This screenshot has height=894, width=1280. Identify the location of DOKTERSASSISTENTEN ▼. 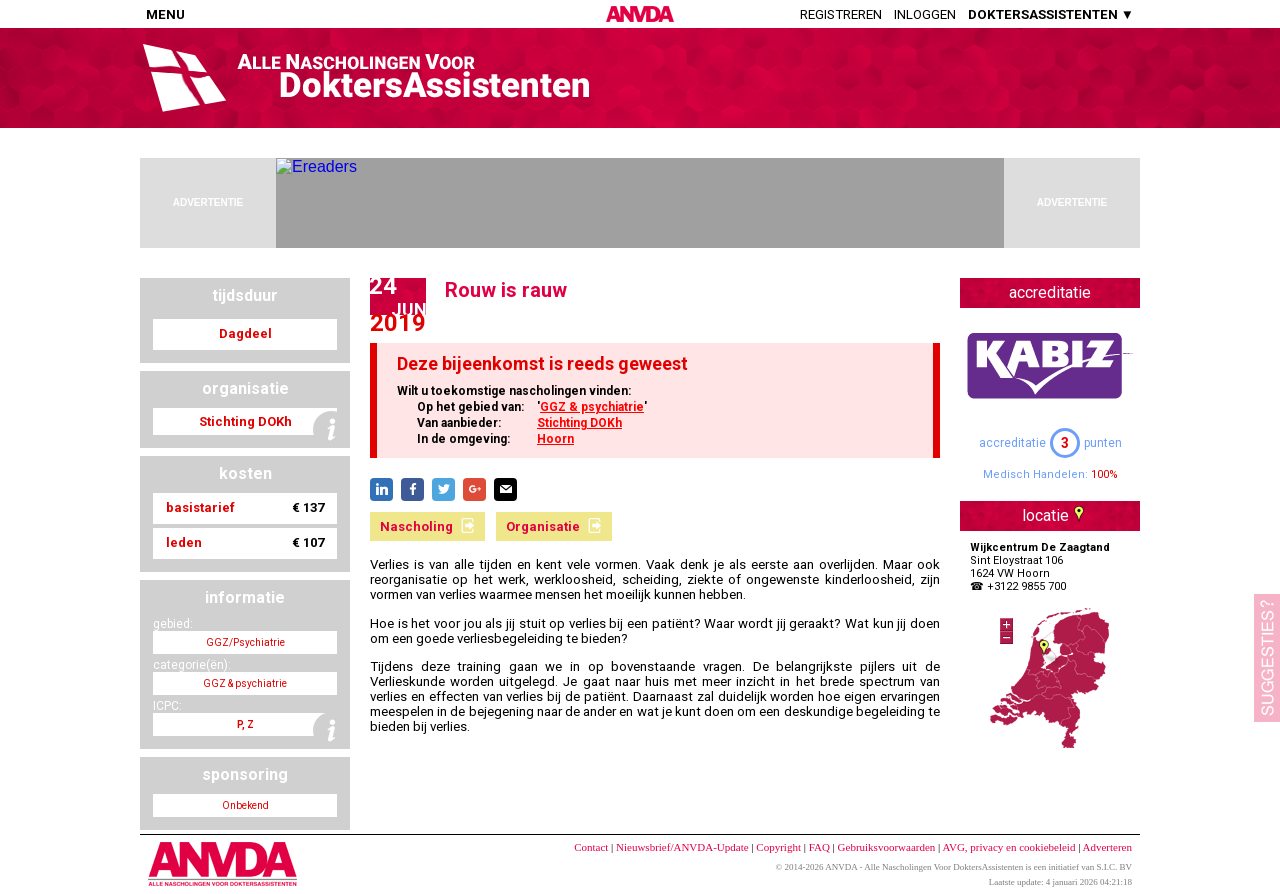
(1051, 14).